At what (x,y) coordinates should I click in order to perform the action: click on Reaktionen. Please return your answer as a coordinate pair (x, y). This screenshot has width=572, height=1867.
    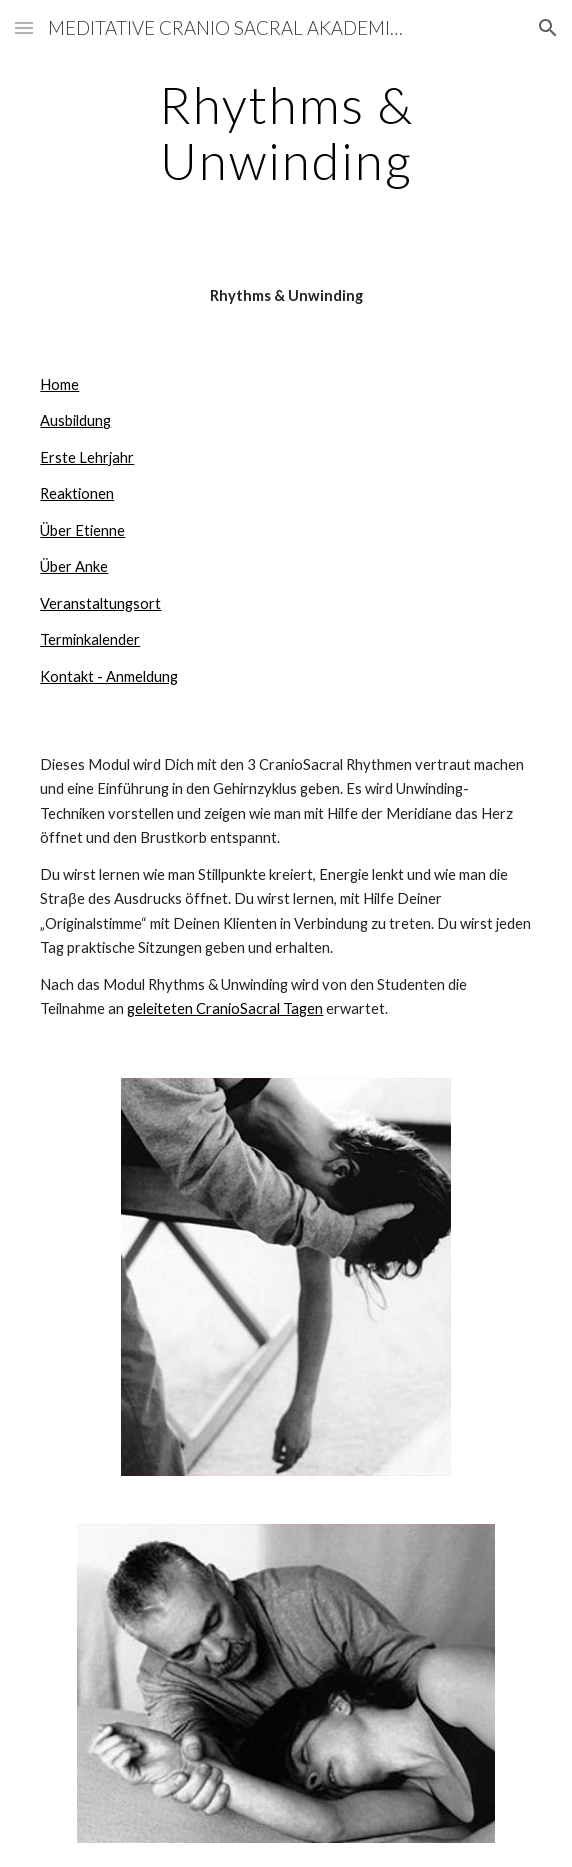
    Looking at the image, I should click on (77, 493).